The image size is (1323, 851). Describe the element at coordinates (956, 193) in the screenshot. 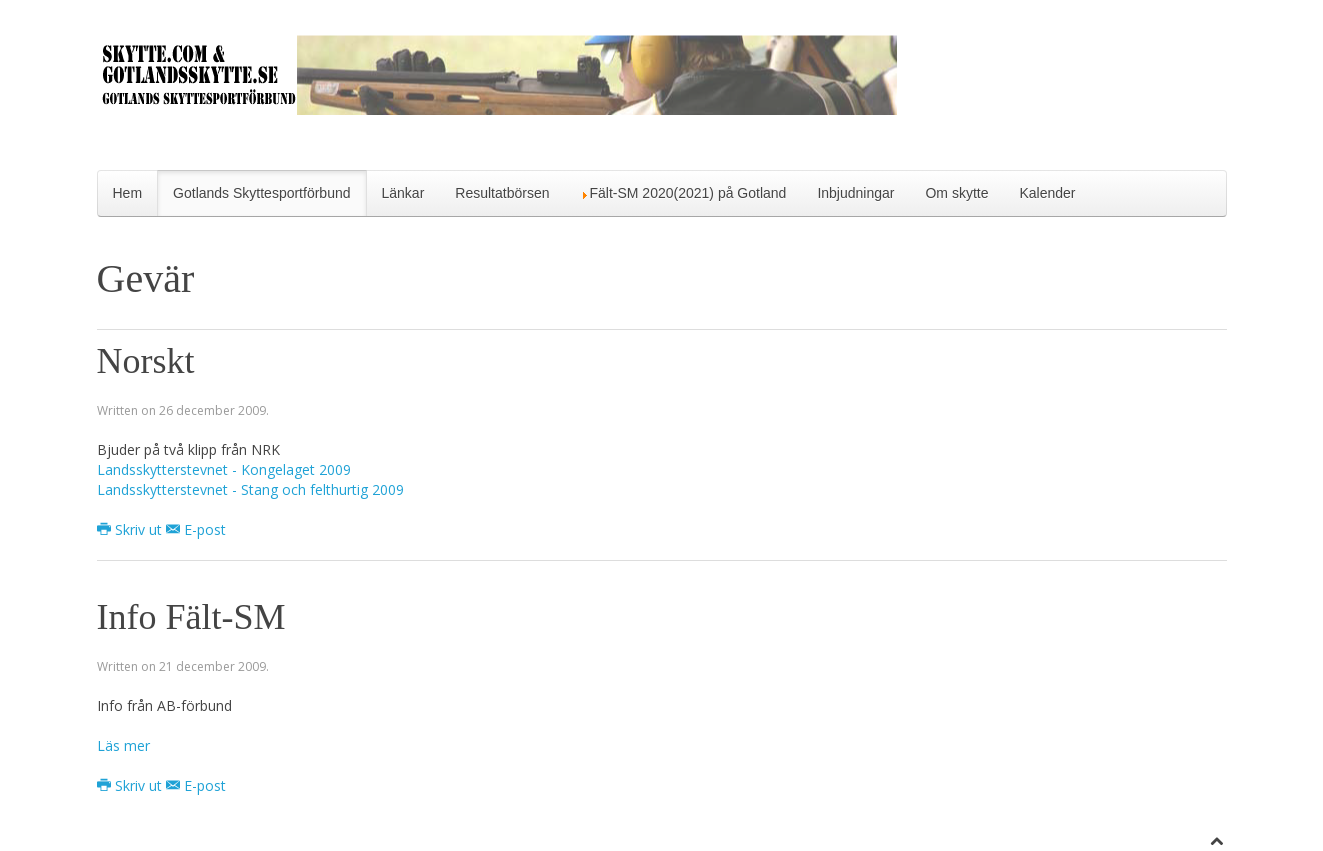

I see `Om skytte` at that location.